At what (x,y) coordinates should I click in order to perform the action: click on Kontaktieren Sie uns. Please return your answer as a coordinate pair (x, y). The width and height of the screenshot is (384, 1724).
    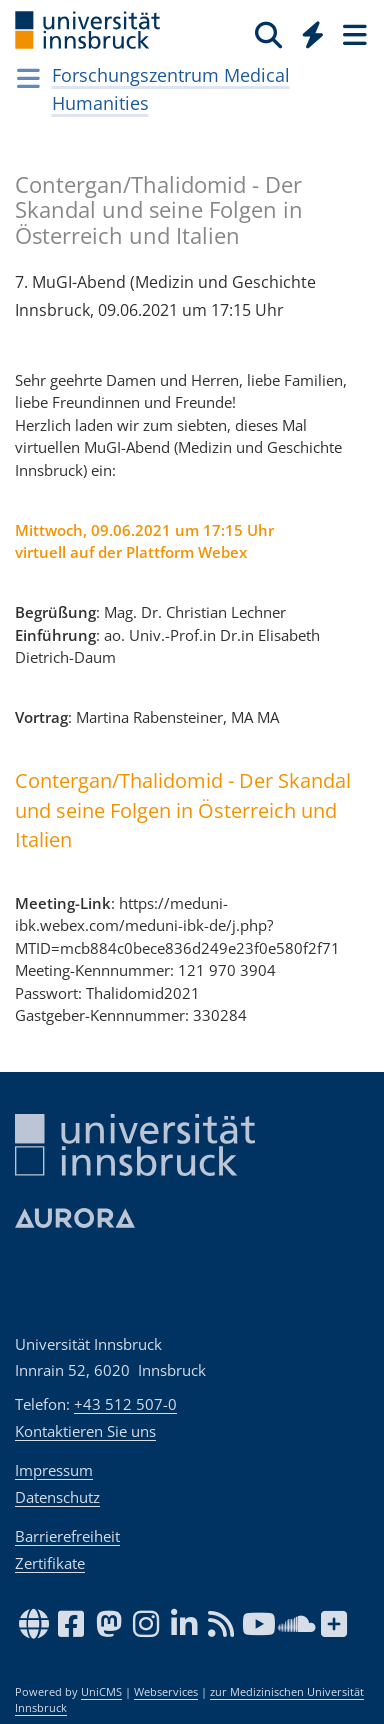
    Looking at the image, I should click on (85, 1431).